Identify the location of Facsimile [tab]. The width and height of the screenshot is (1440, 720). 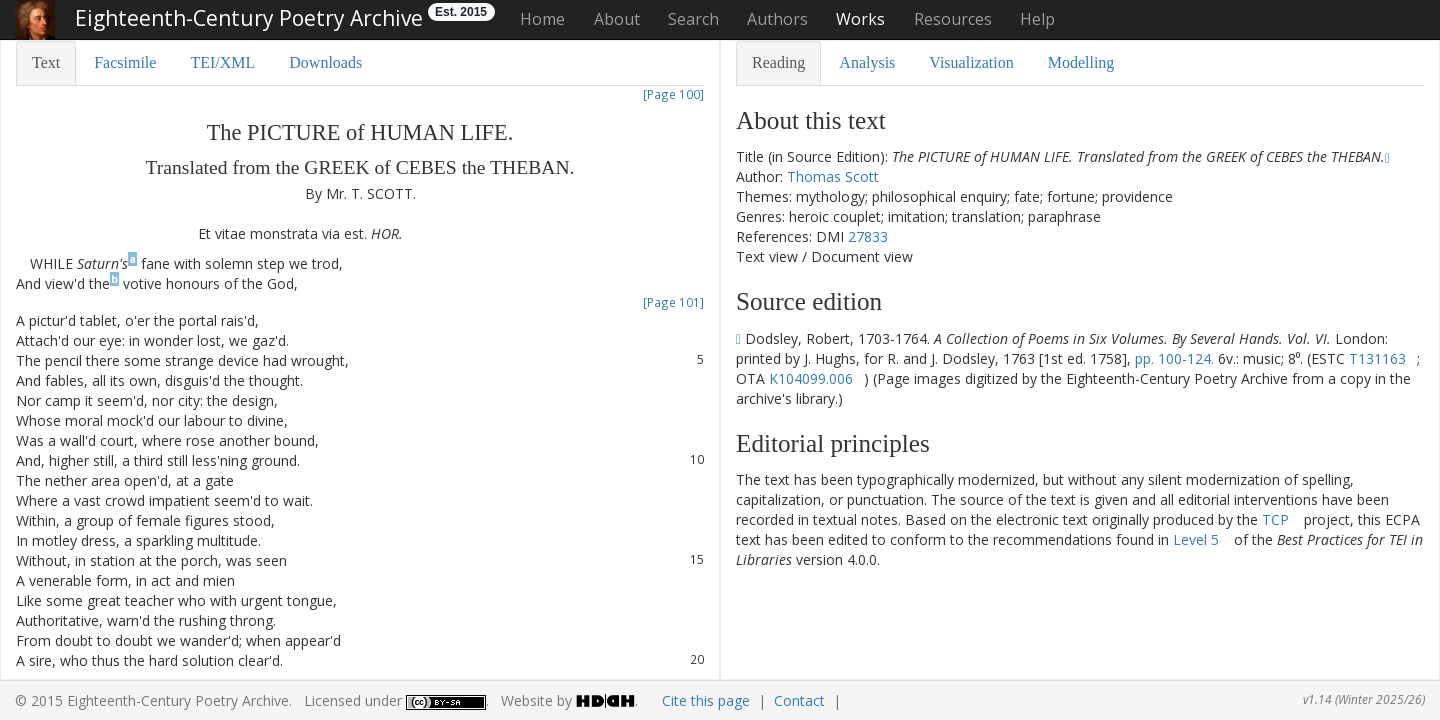
(125, 62).